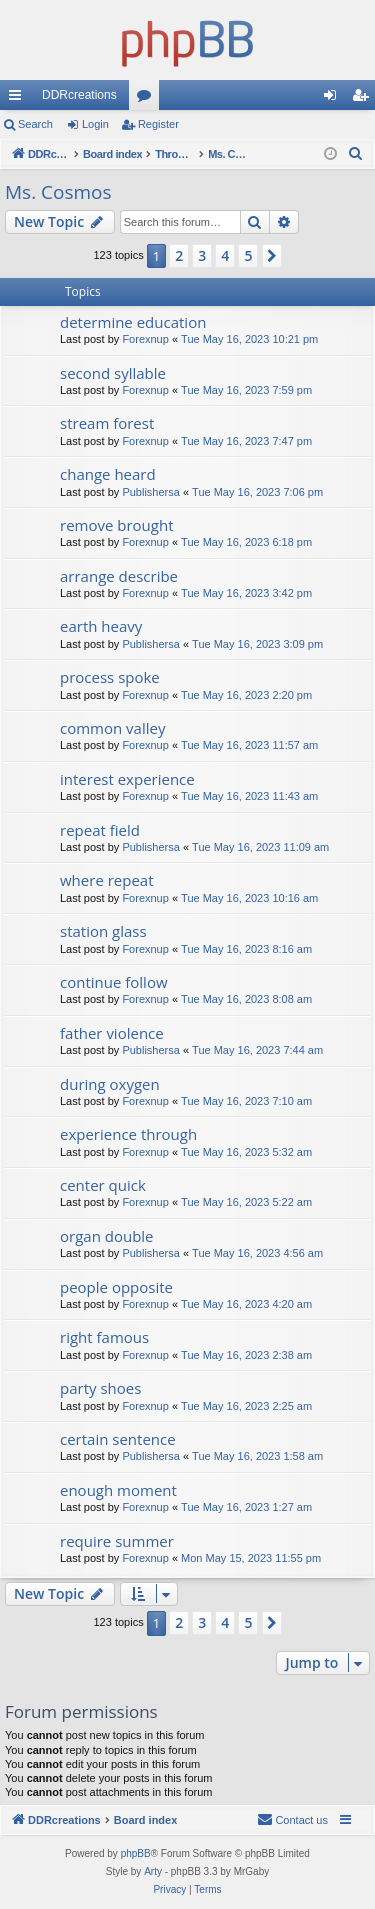 The width and height of the screenshot is (375, 1909). Describe the element at coordinates (100, 830) in the screenshot. I see `repeat field` at that location.